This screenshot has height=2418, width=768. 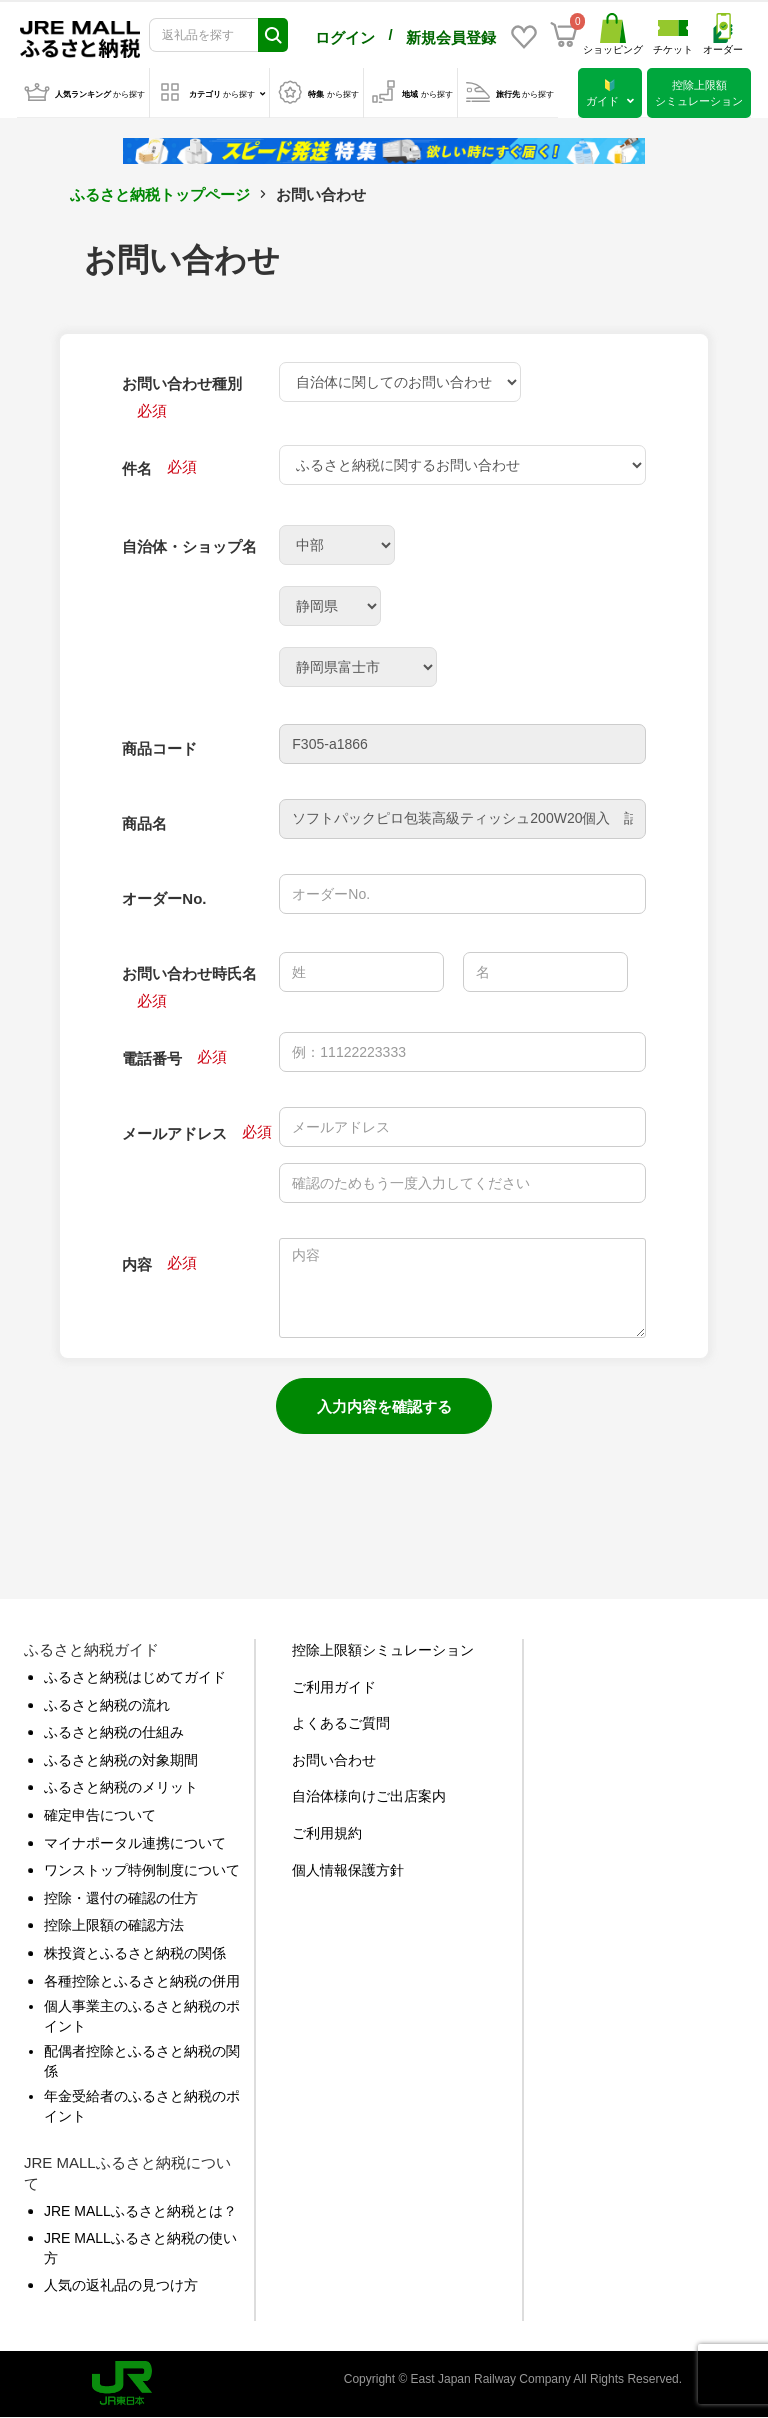 I want to click on 商品名, so click(x=144, y=823).